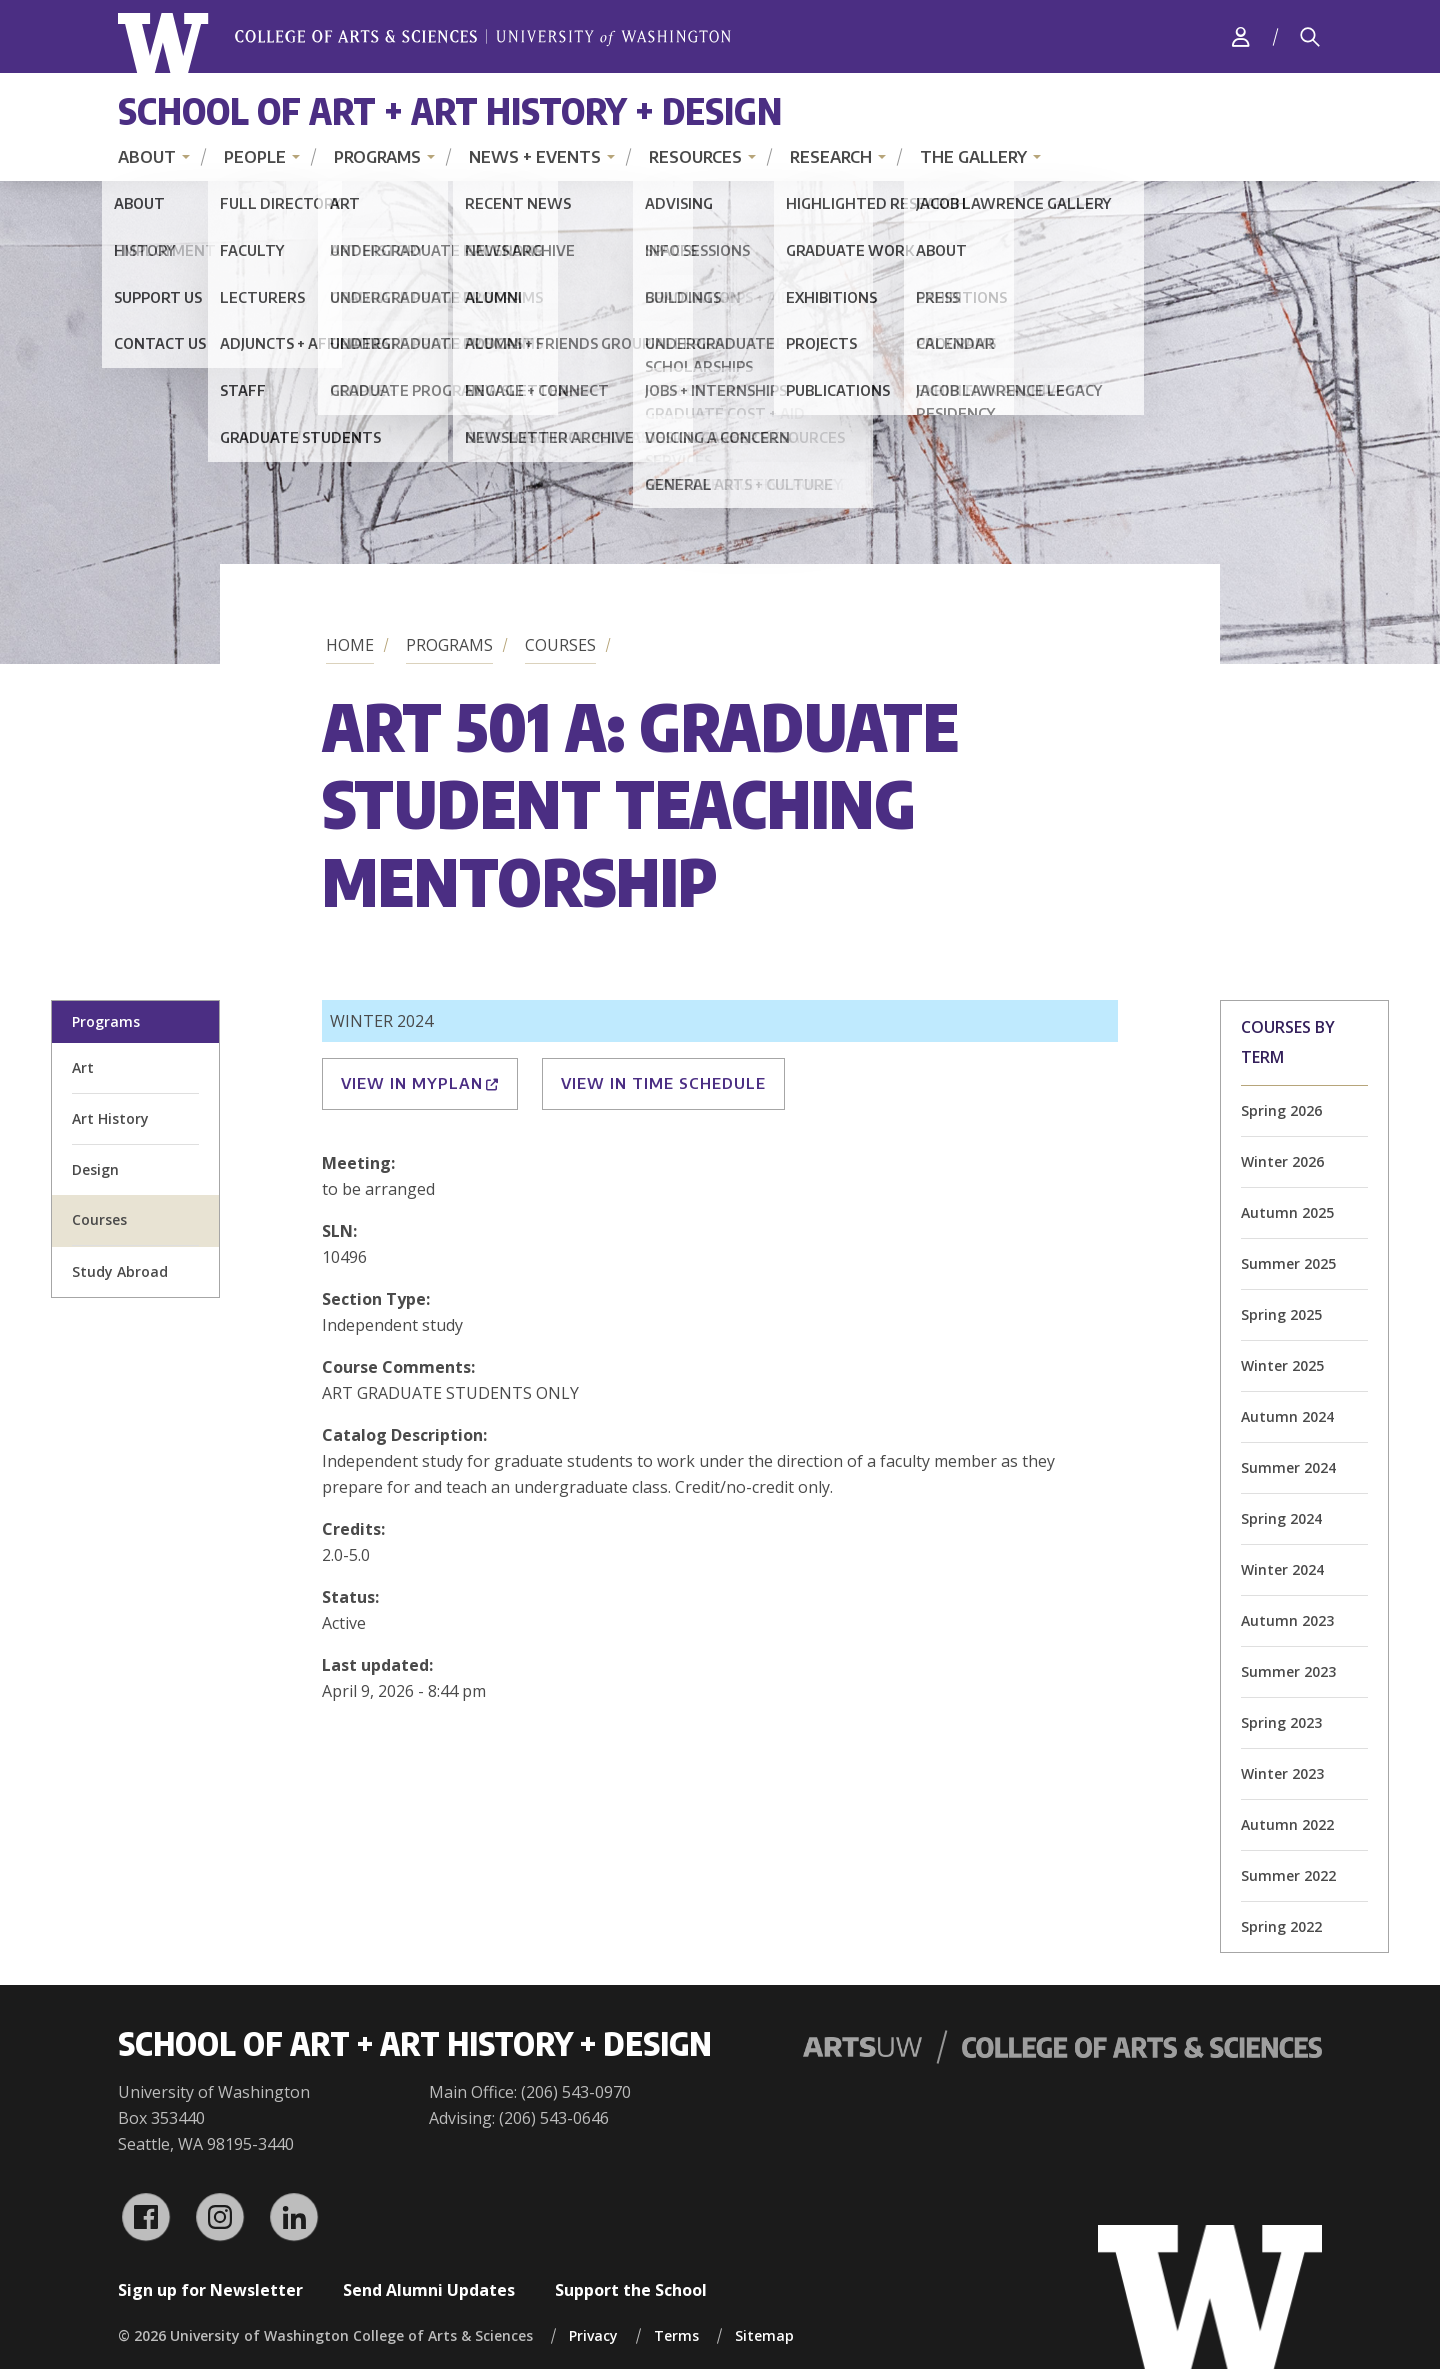 Image resolution: width=1440 pixels, height=2369 pixels. Describe the element at coordinates (764, 2335) in the screenshot. I see `Sitemap` at that location.